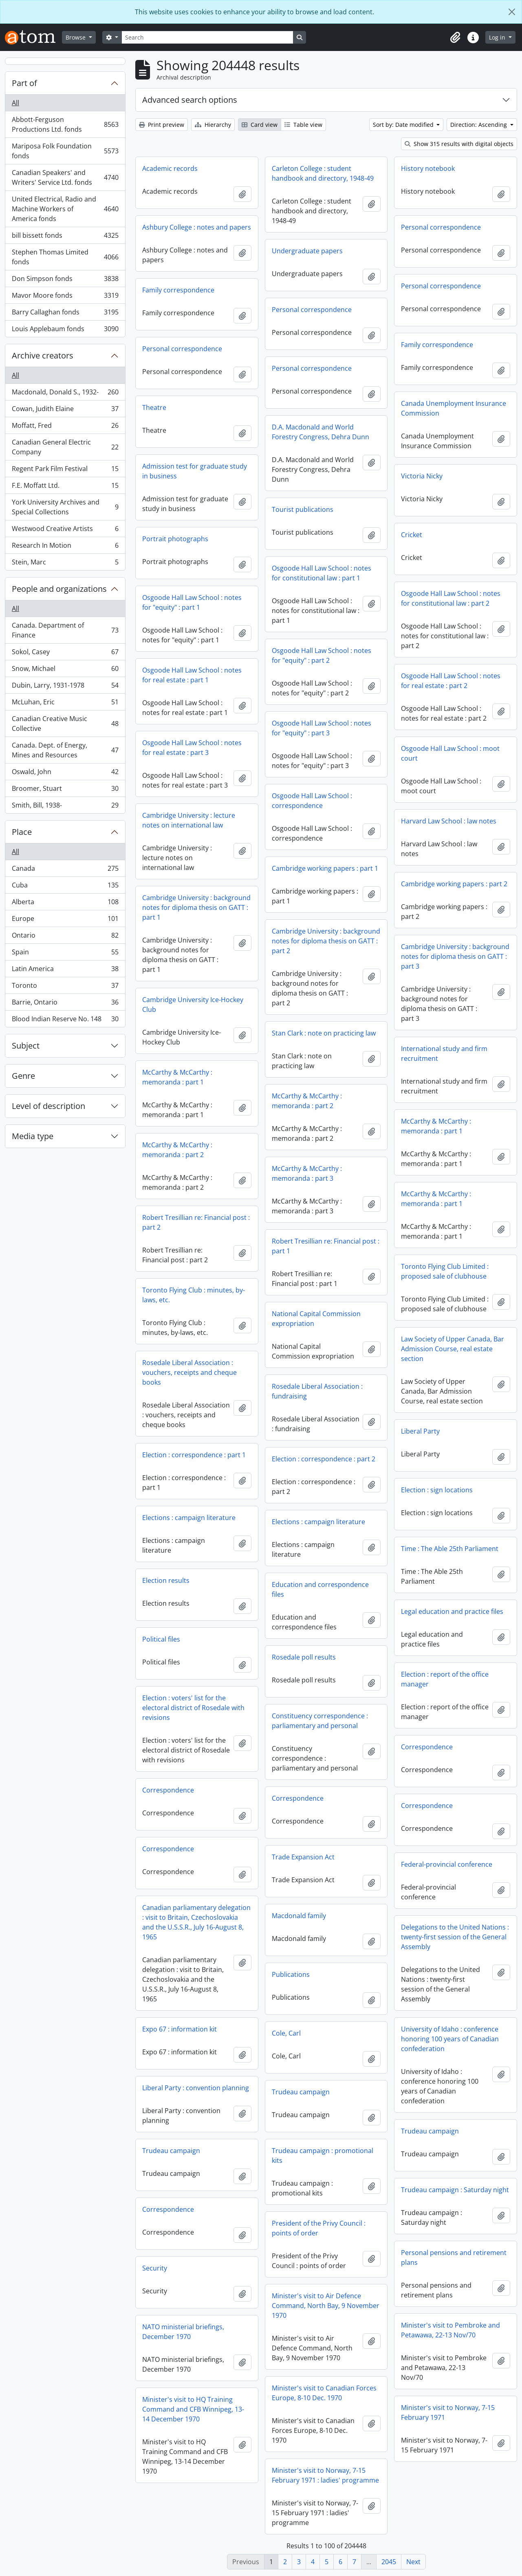  I want to click on Cowan, Judith Elaine, so click(65, 410).